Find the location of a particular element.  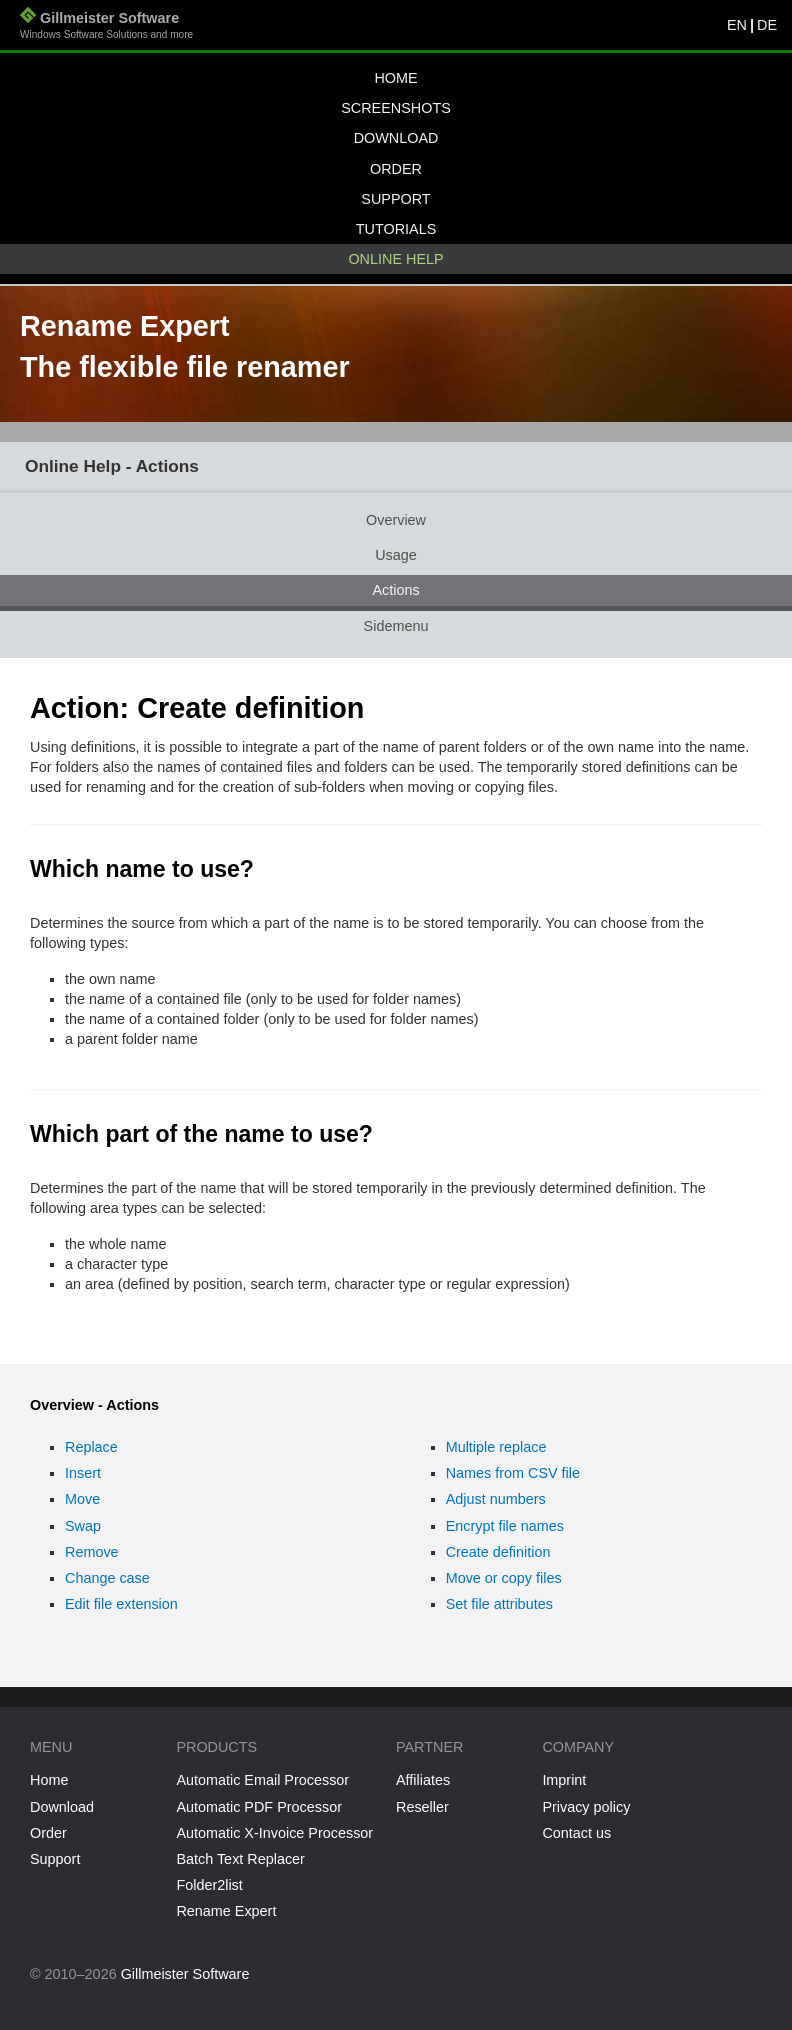

Contact us is located at coordinates (576, 1833).